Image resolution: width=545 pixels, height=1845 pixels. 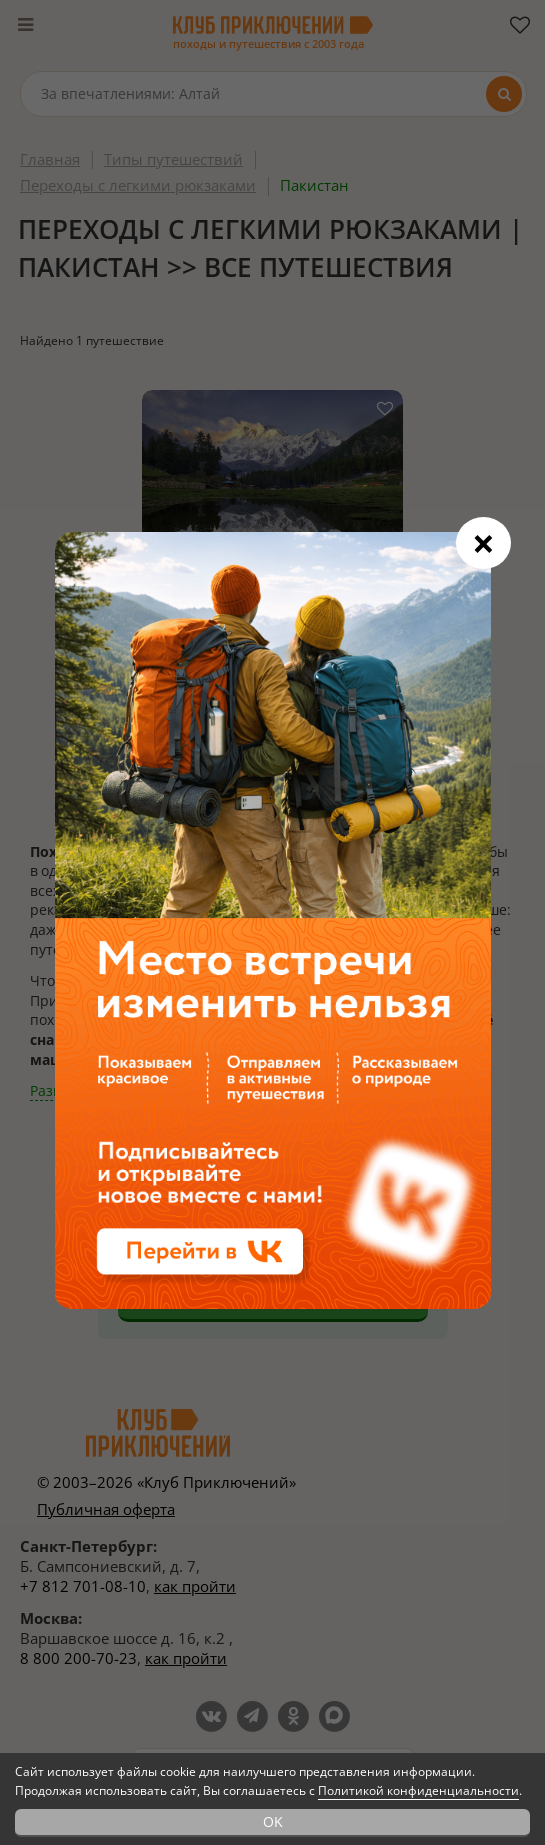 What do you see at coordinates (418, 1790) in the screenshot?
I see `Политикой конфиденциальности` at bounding box center [418, 1790].